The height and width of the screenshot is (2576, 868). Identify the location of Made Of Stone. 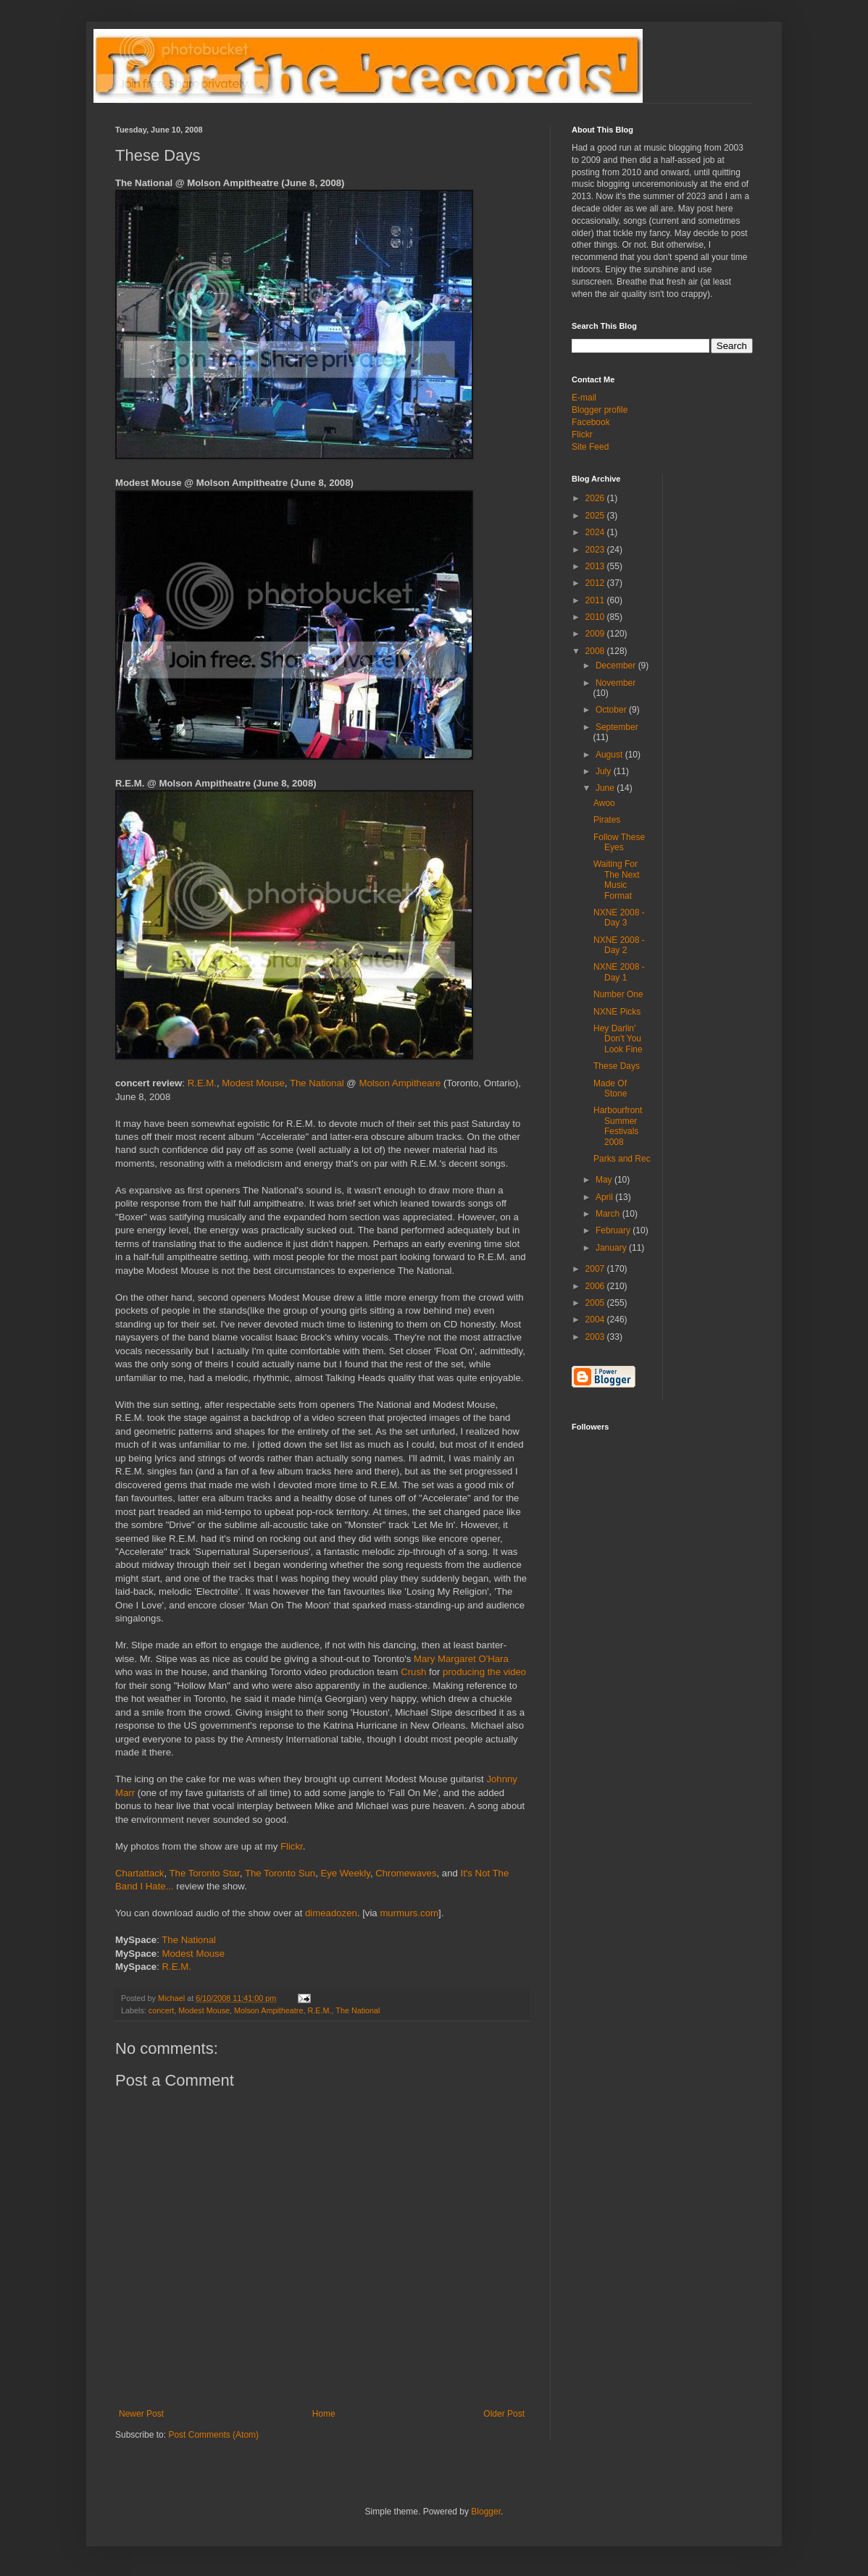
(610, 1088).